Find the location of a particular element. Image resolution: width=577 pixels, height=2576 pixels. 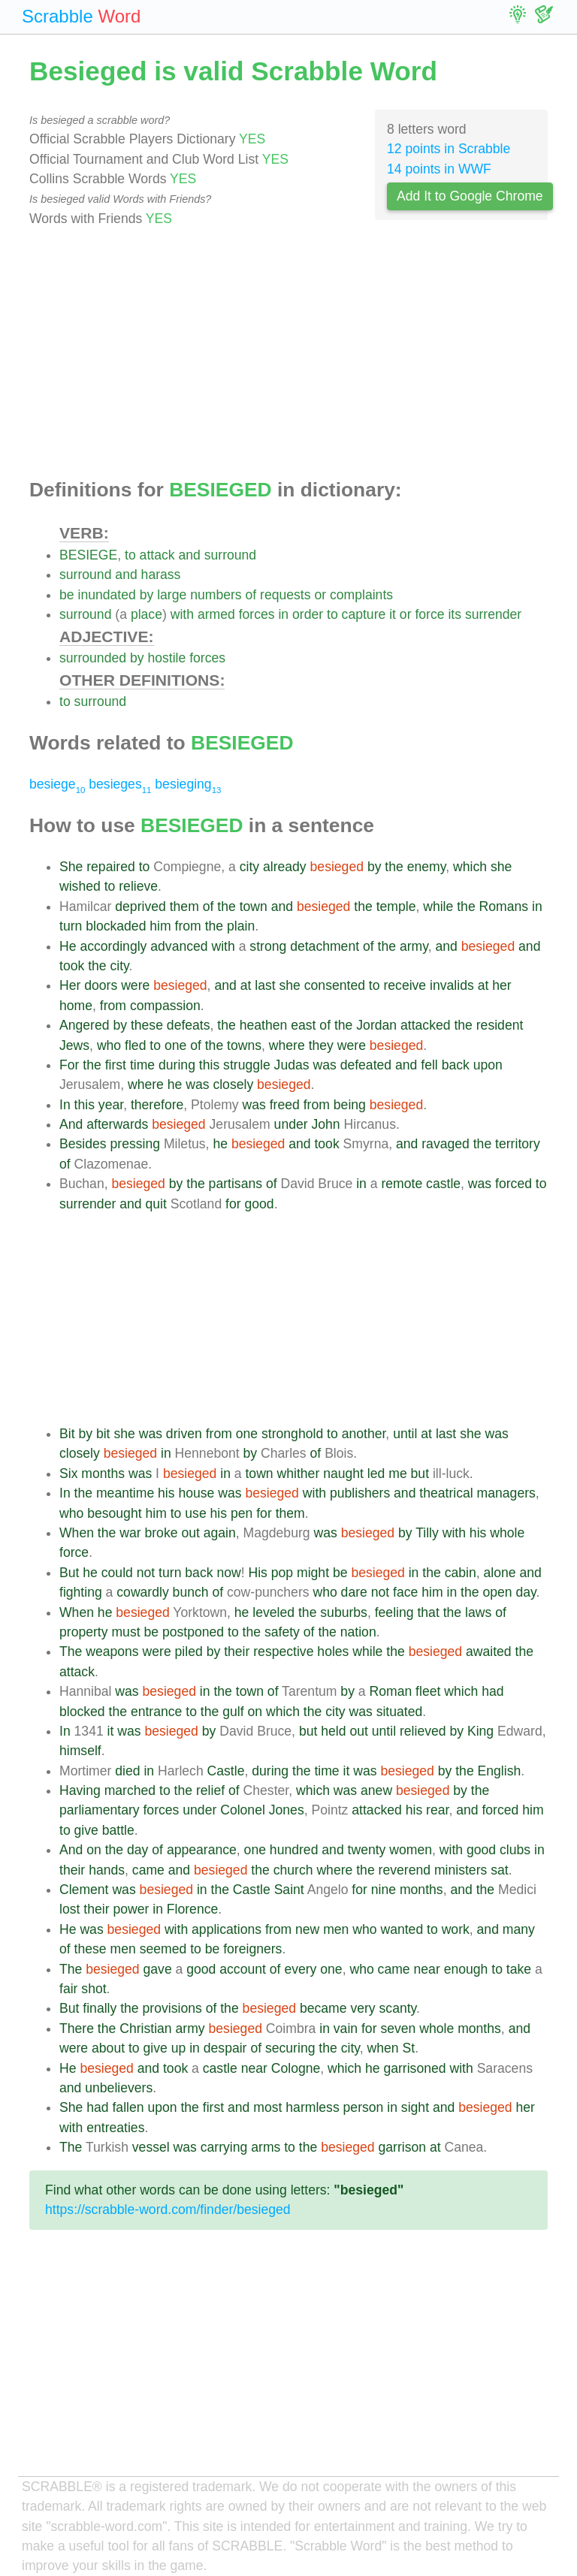

besought is located at coordinates (114, 1513).